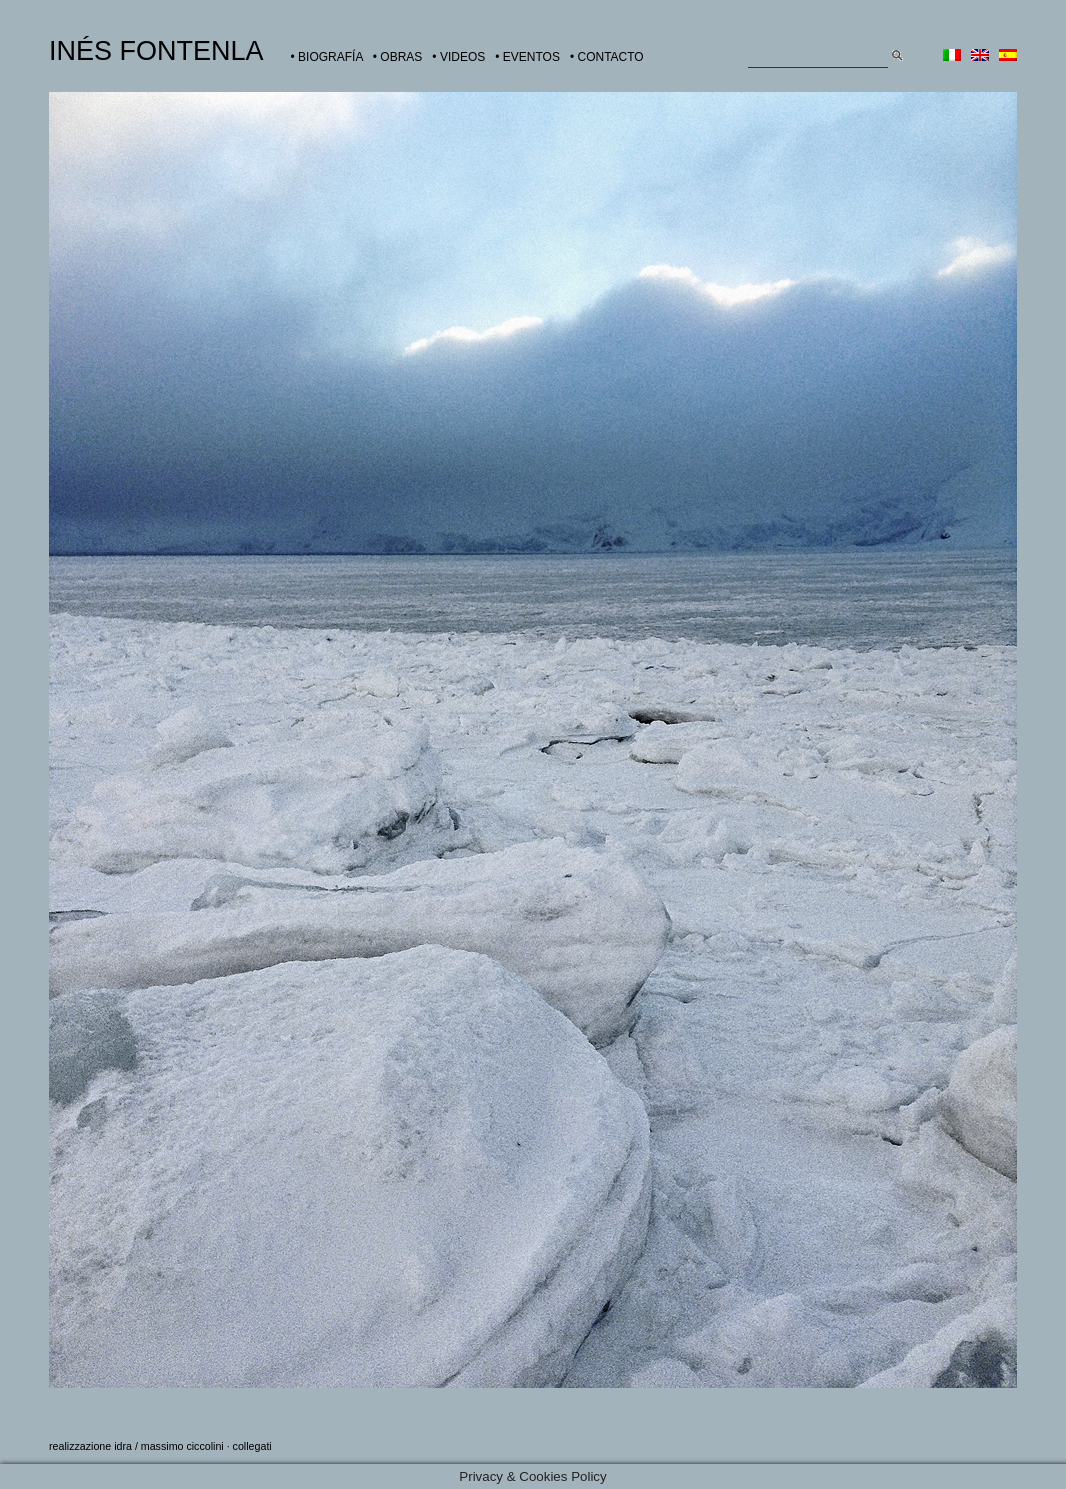 The image size is (1066, 1489). Describe the element at coordinates (169, 1446) in the screenshot. I see `idra / massimo ciccolini` at that location.